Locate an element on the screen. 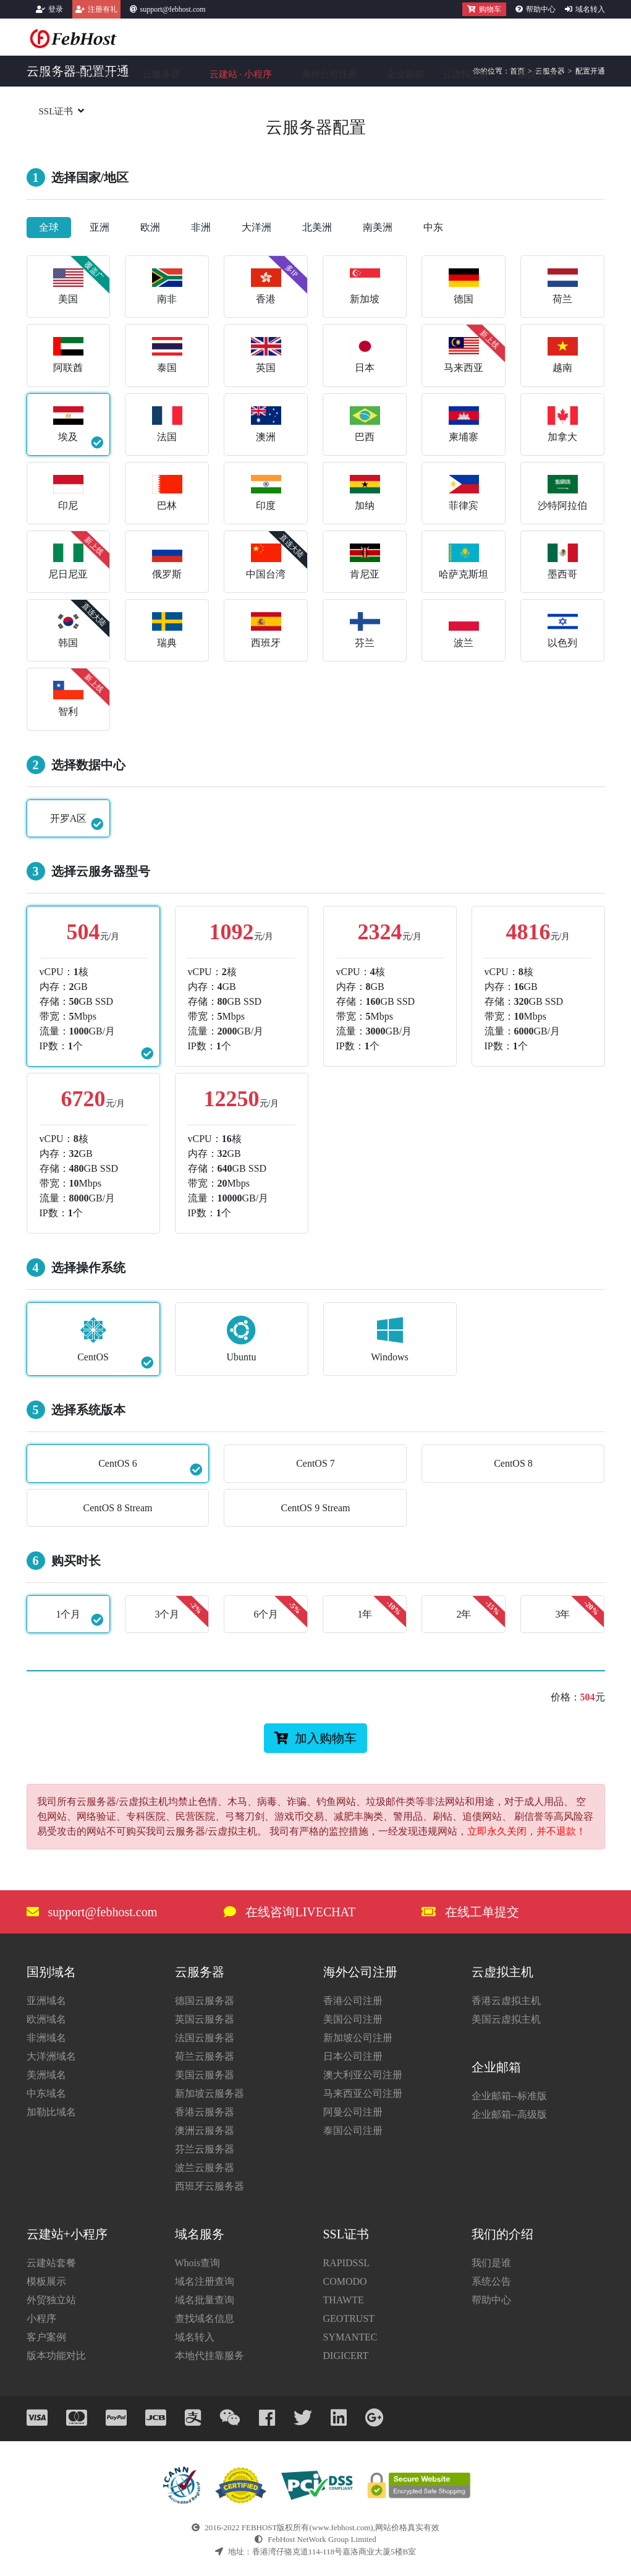 Image resolution: width=631 pixels, height=2576 pixels. GEOTRUST is located at coordinates (349, 2318).